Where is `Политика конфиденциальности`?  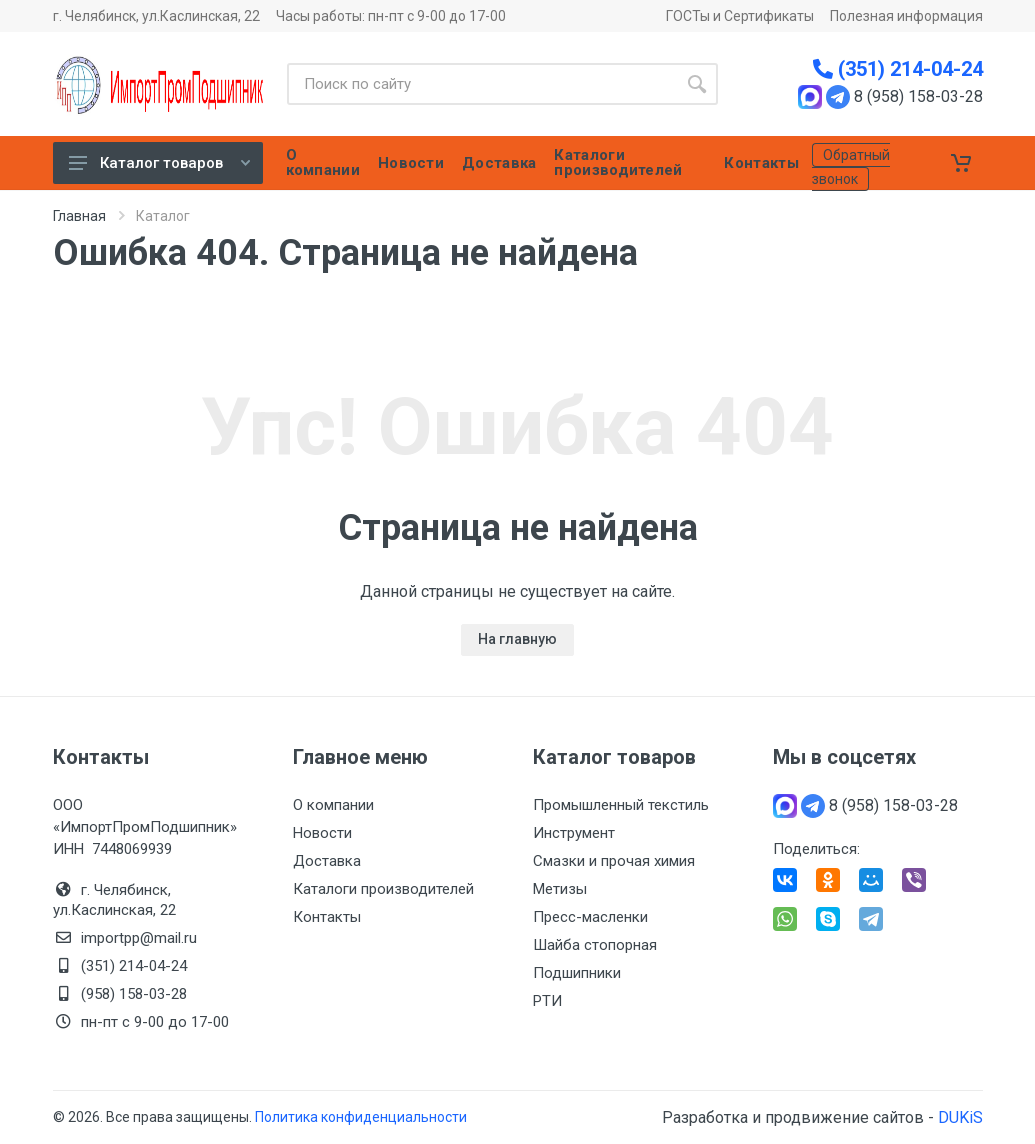
Политика конфиденциальности is located at coordinates (361, 1117).